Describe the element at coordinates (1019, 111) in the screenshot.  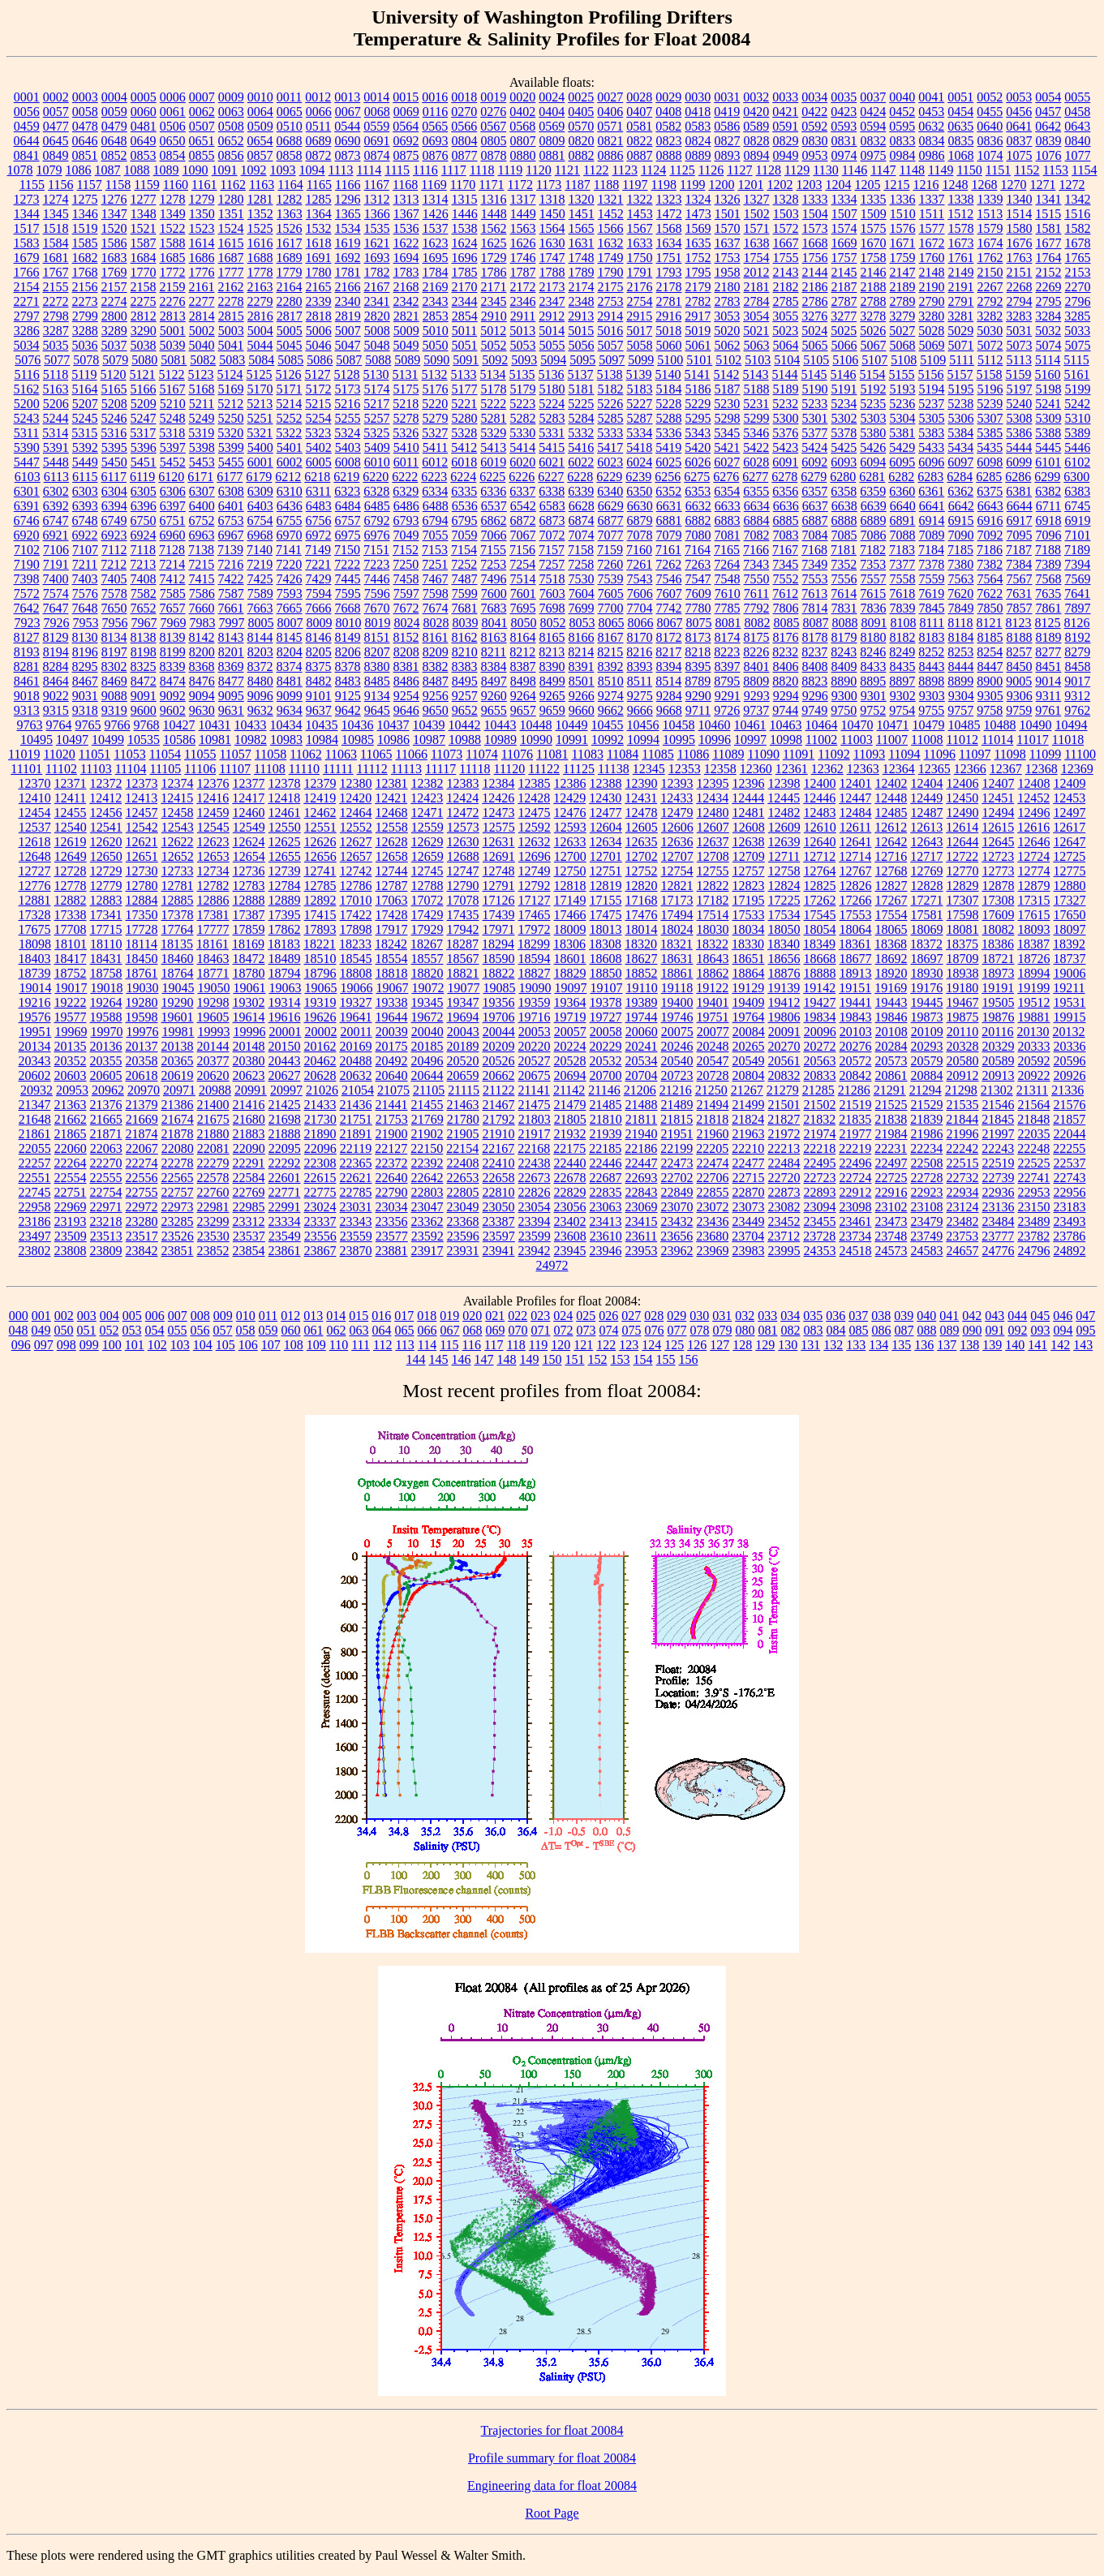
I see `0456` at that location.